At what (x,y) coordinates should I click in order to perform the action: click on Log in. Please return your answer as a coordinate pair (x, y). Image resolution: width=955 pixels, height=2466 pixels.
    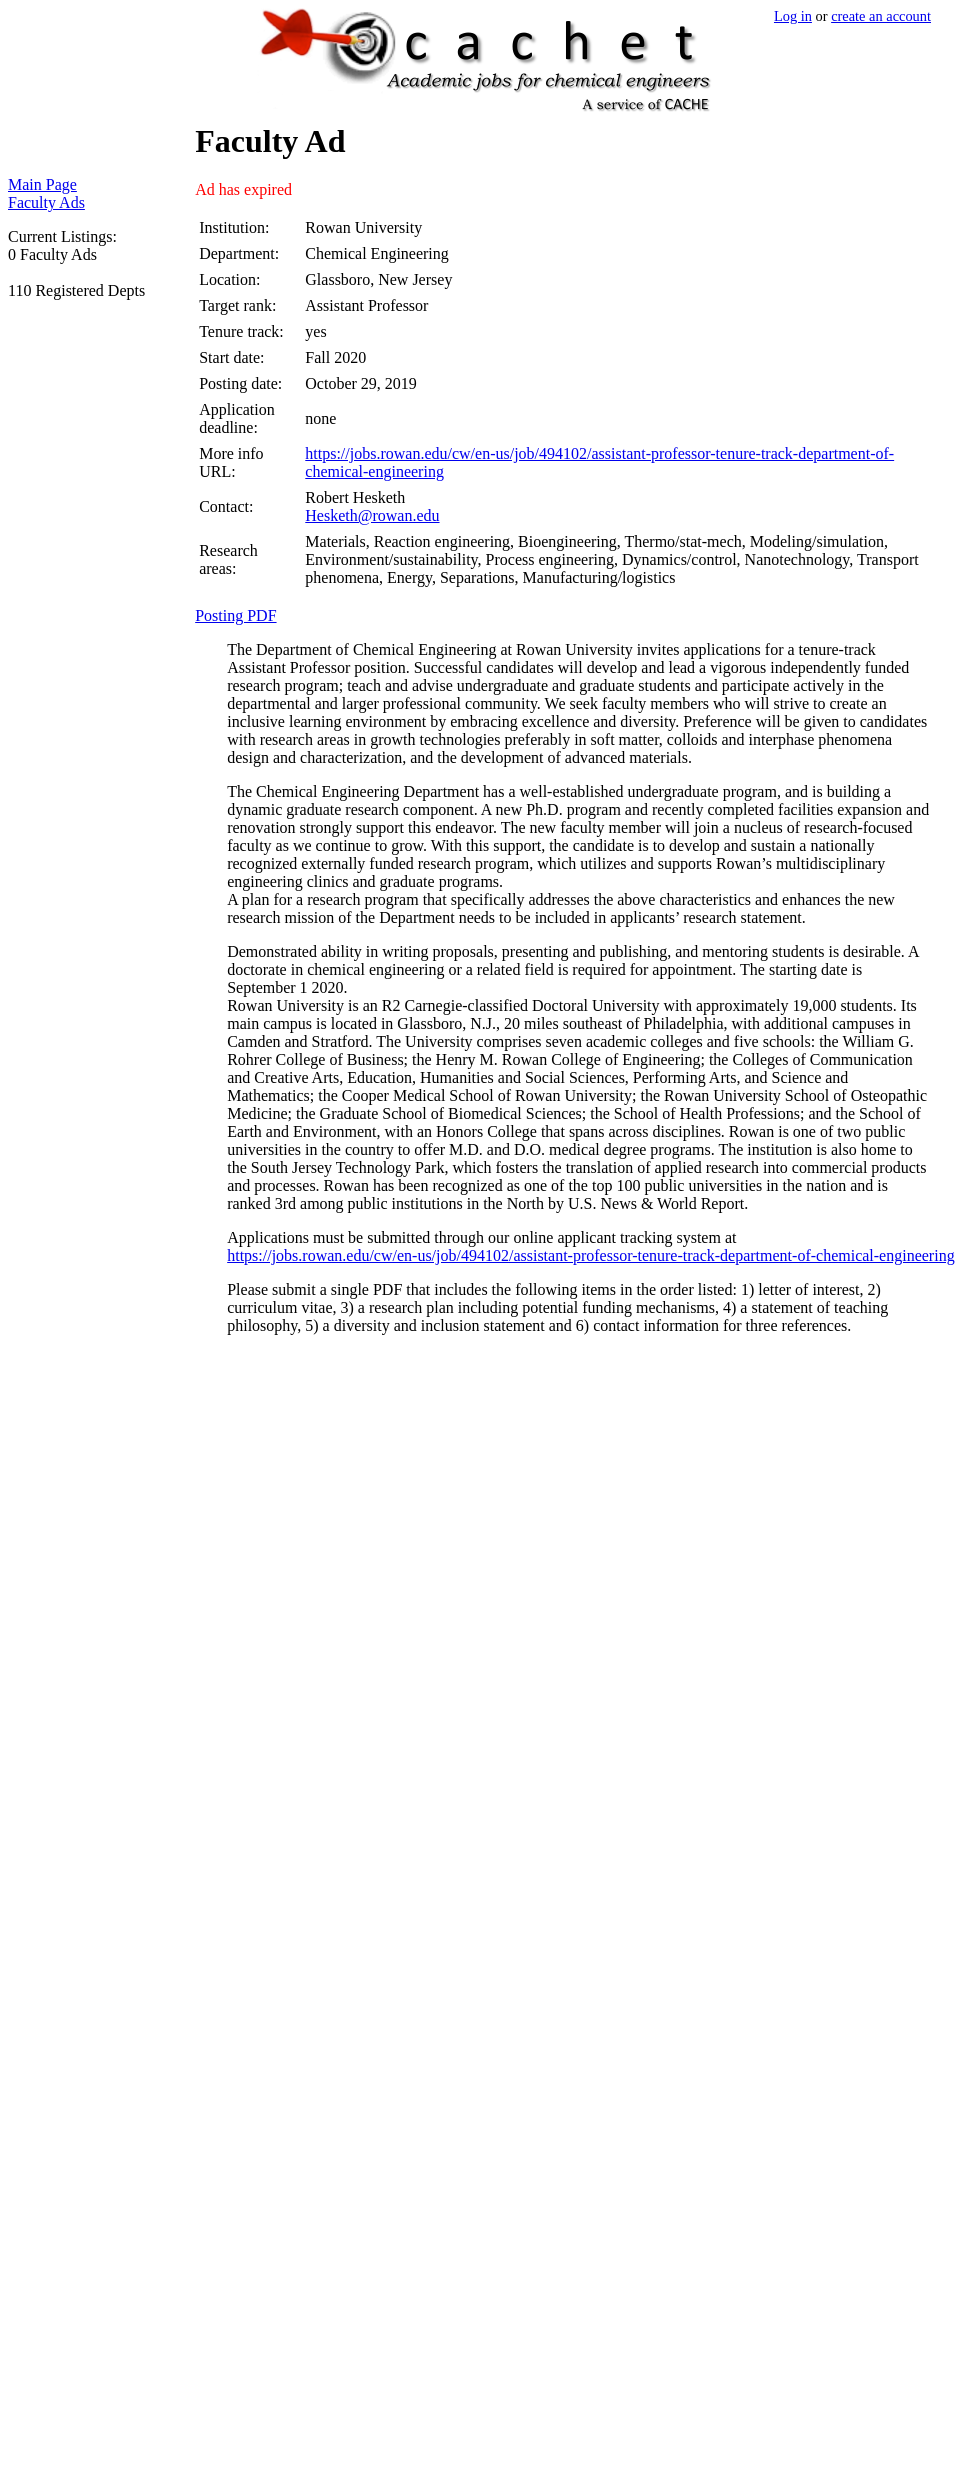
    Looking at the image, I should click on (793, 16).